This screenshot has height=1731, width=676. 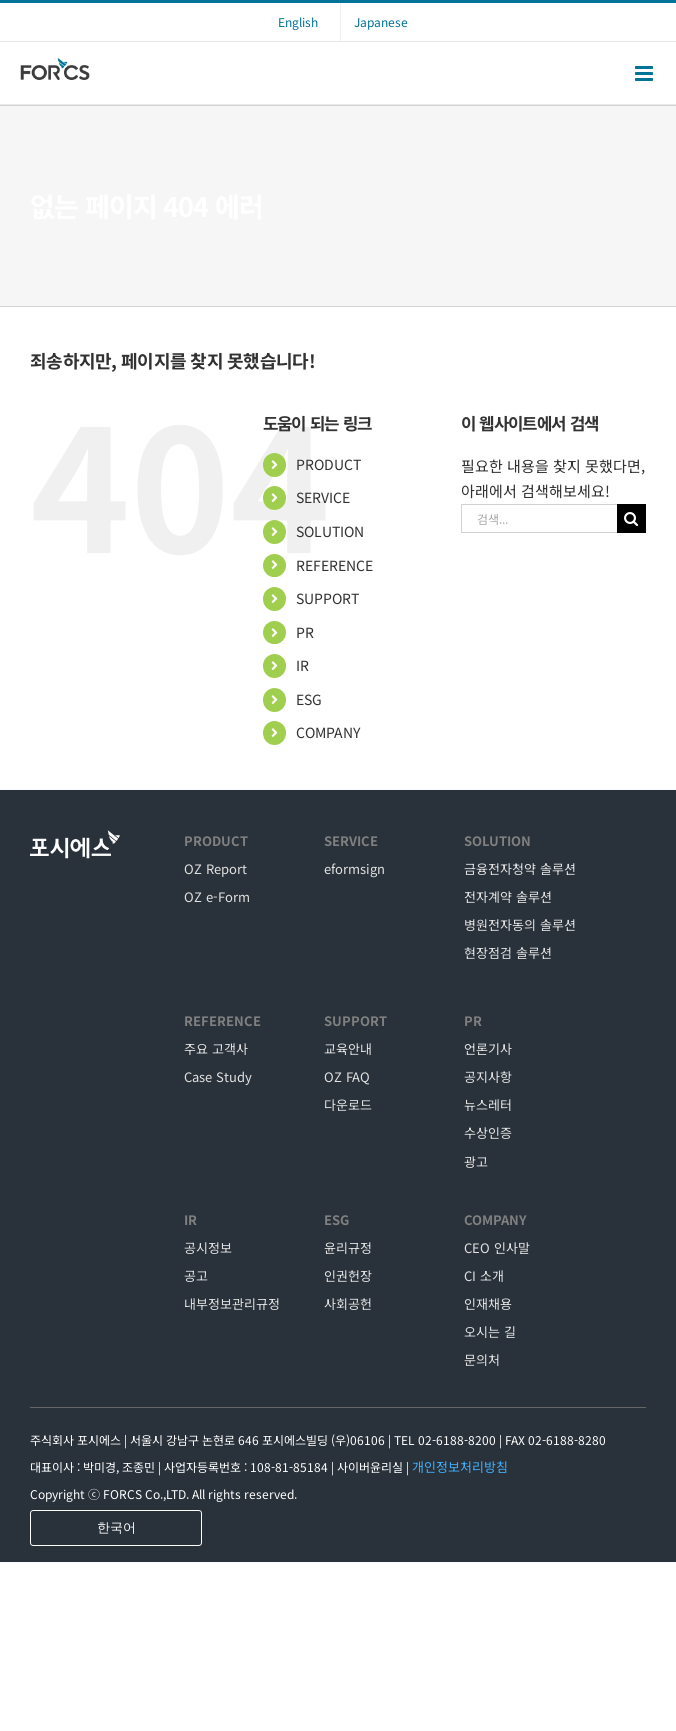 I want to click on CI 소개, so click(x=484, y=1275).